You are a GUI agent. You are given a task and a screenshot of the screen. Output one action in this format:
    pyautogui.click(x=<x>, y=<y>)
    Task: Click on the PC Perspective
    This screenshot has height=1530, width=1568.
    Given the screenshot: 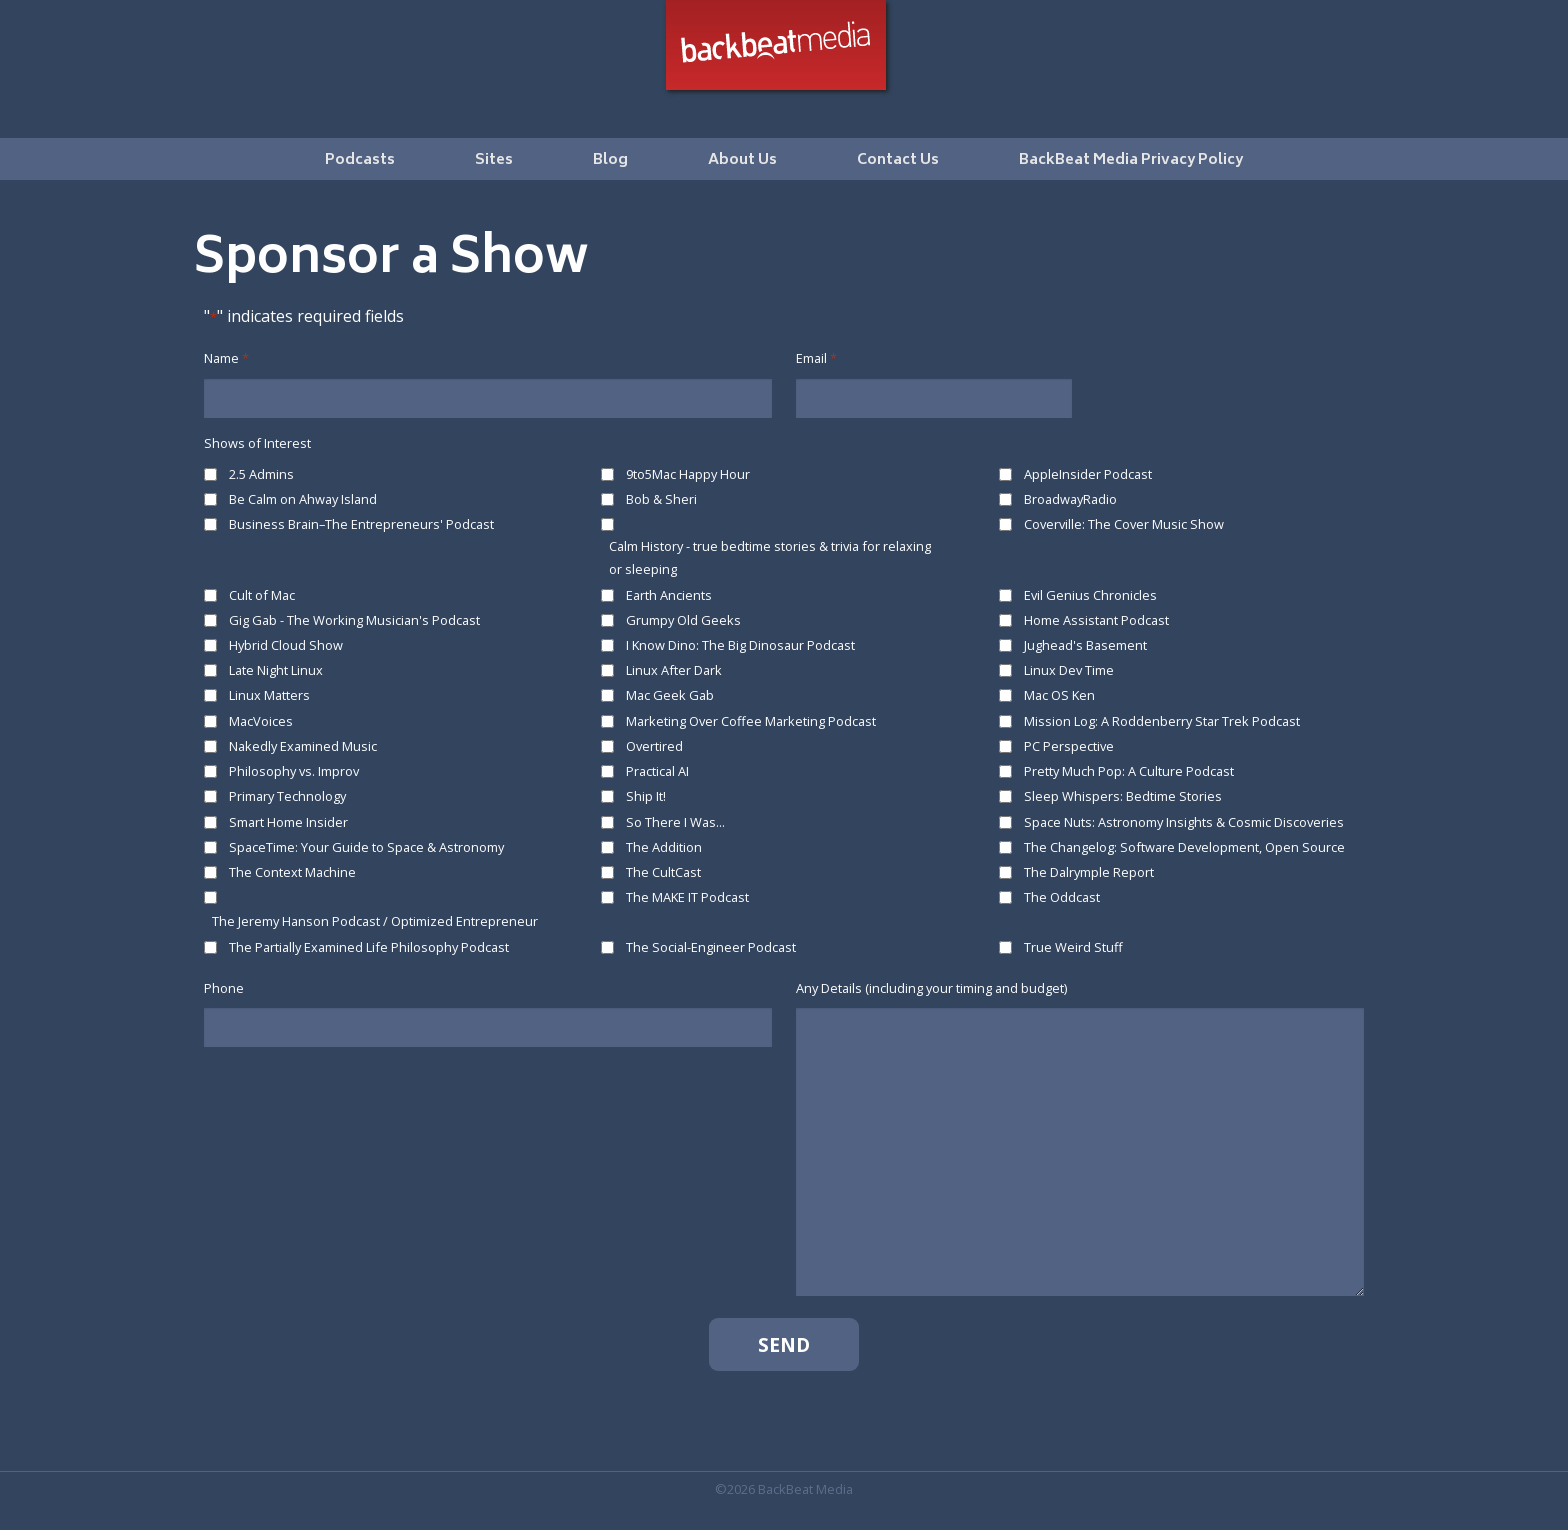 What is the action you would take?
    pyautogui.click(x=1069, y=746)
    